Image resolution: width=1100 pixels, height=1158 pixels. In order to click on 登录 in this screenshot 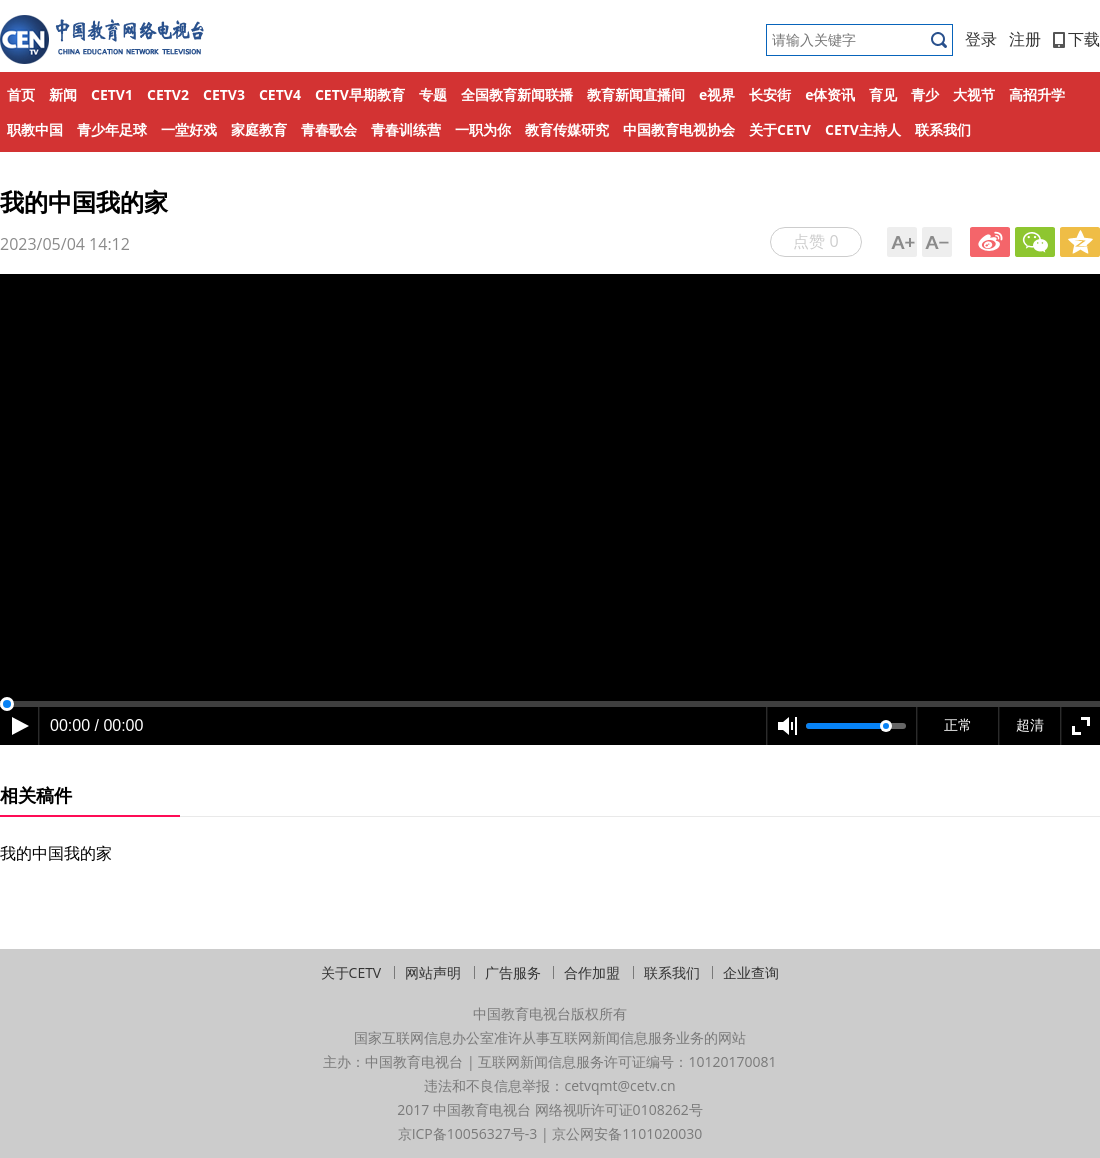, I will do `click(981, 39)`.